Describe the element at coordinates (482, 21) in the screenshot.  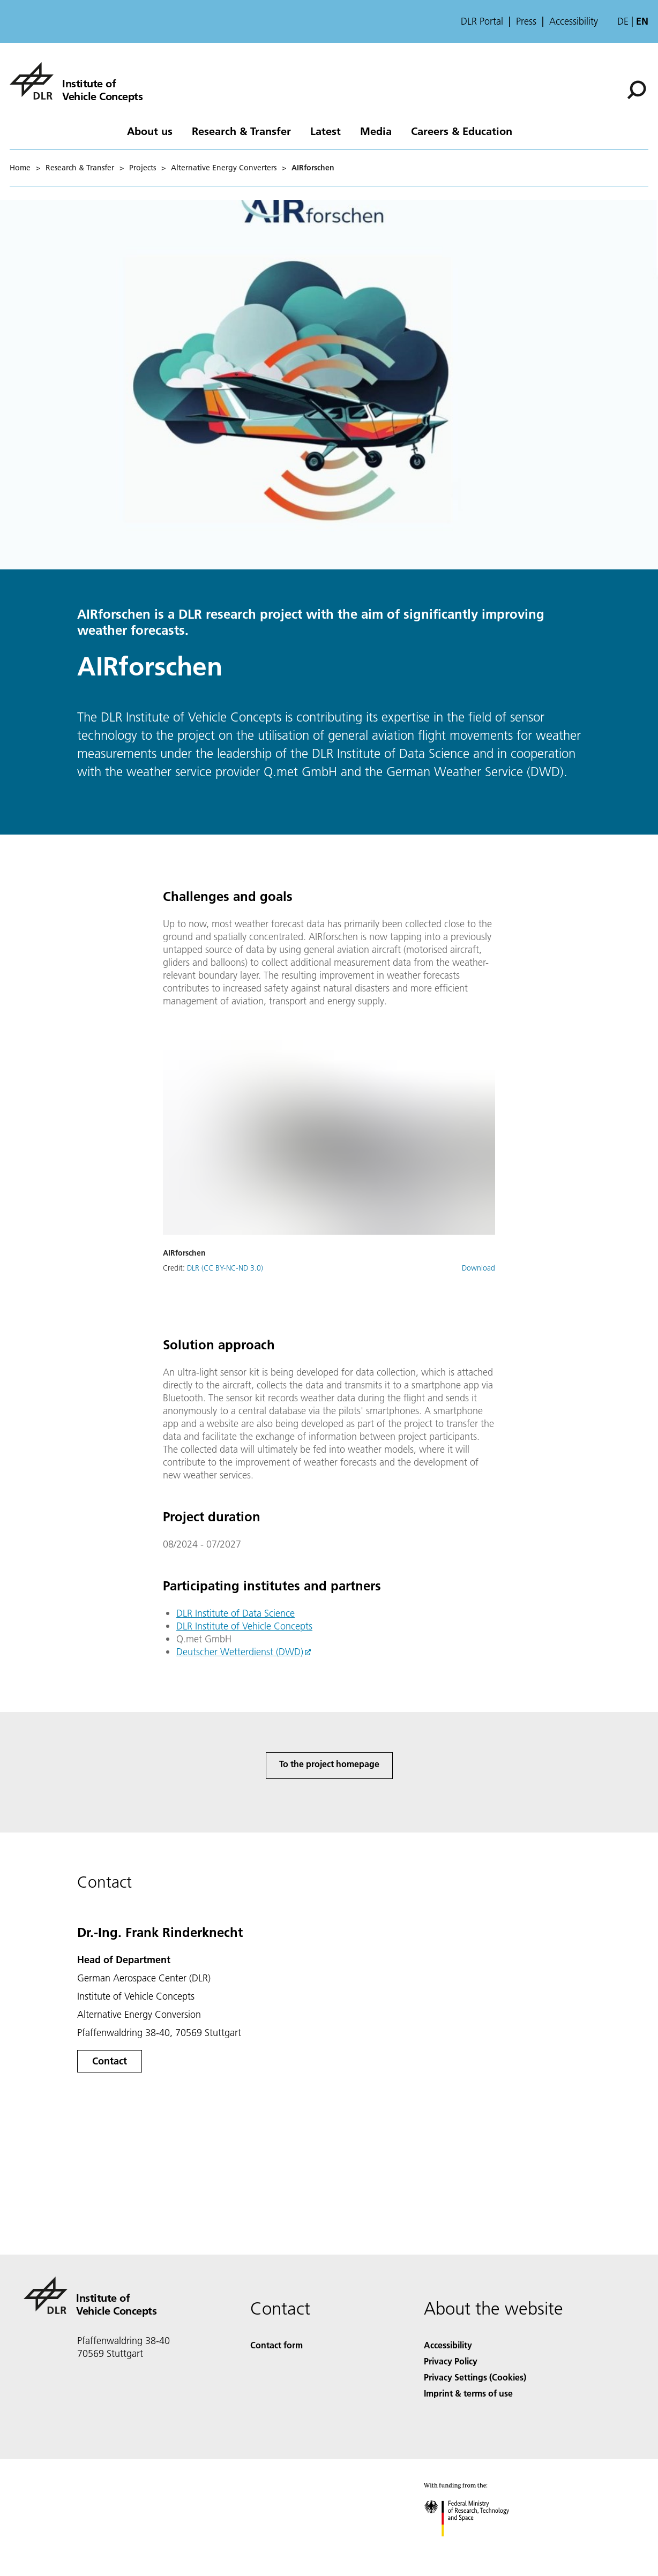
I see `DLR Portal` at that location.